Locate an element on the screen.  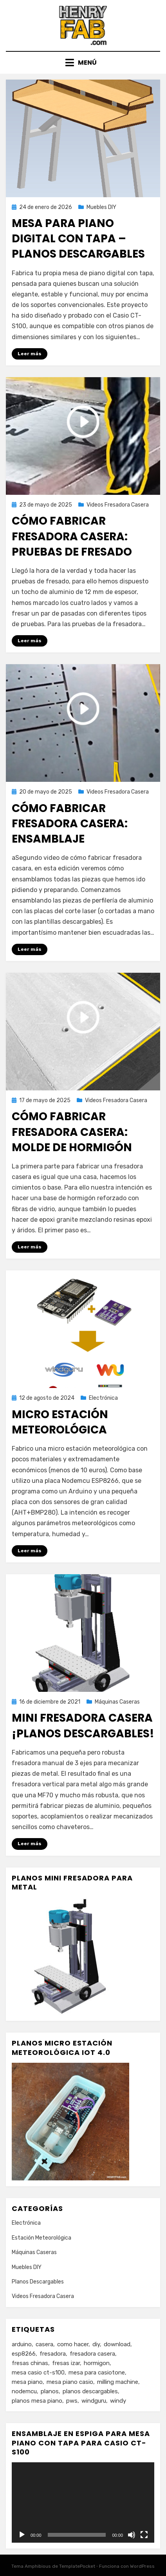
[Silenciar] is located at coordinates (131, 2535).